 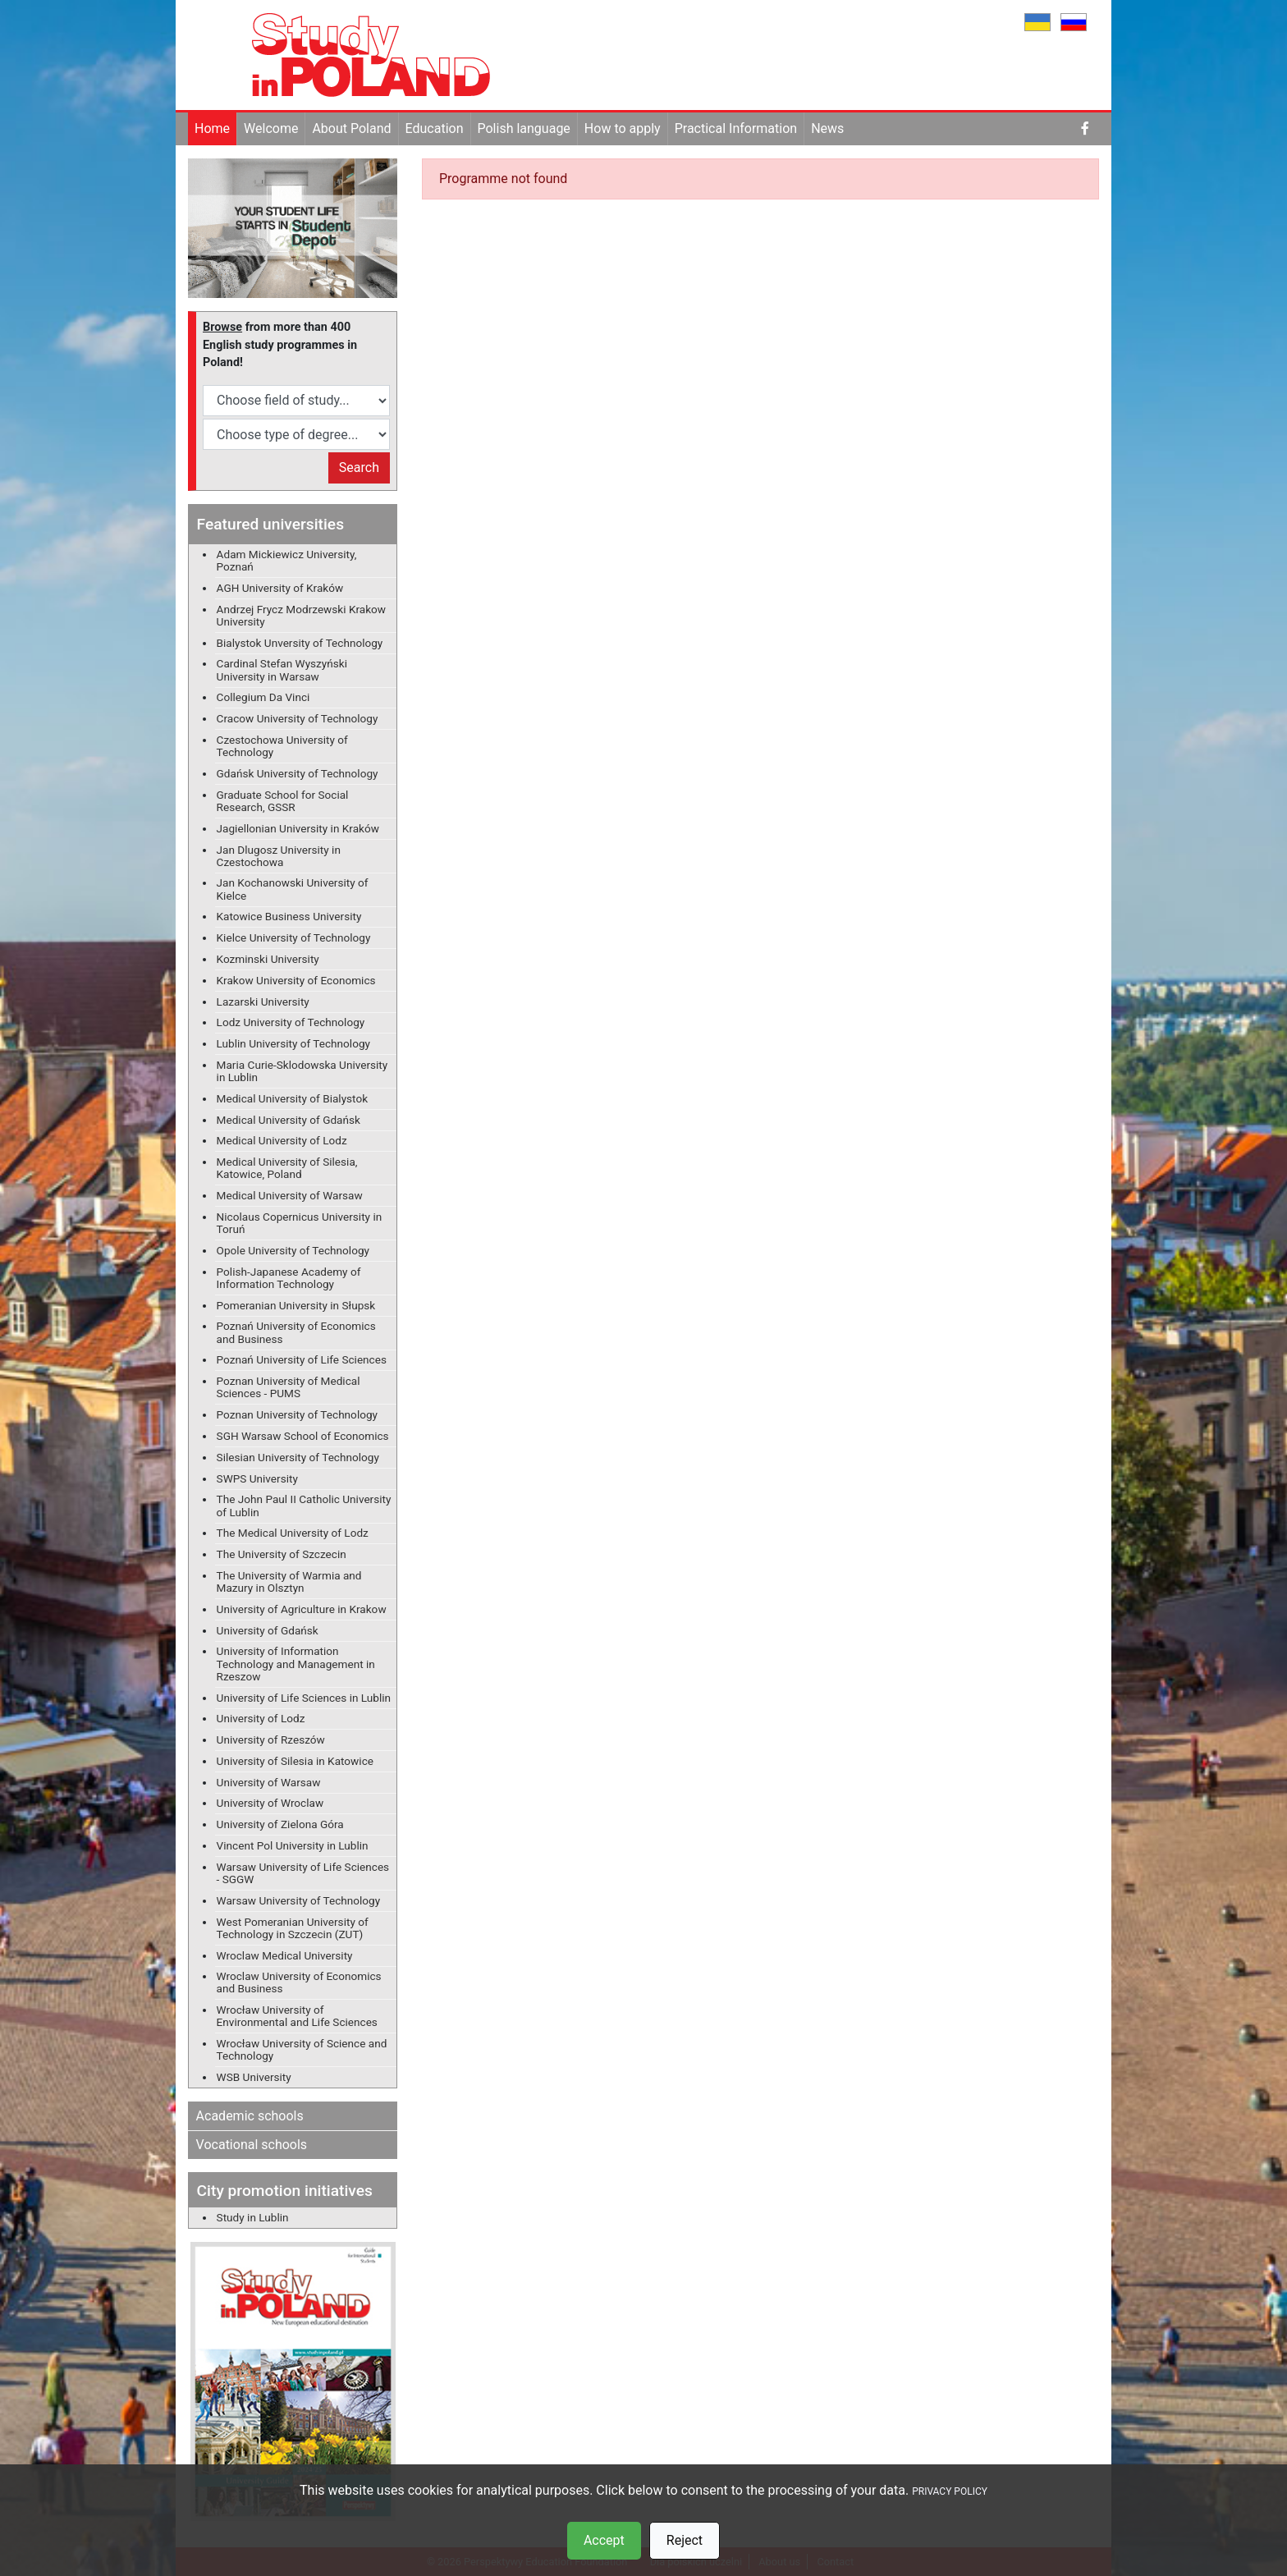 What do you see at coordinates (297, 1414) in the screenshot?
I see `Poznan University of Technology` at bounding box center [297, 1414].